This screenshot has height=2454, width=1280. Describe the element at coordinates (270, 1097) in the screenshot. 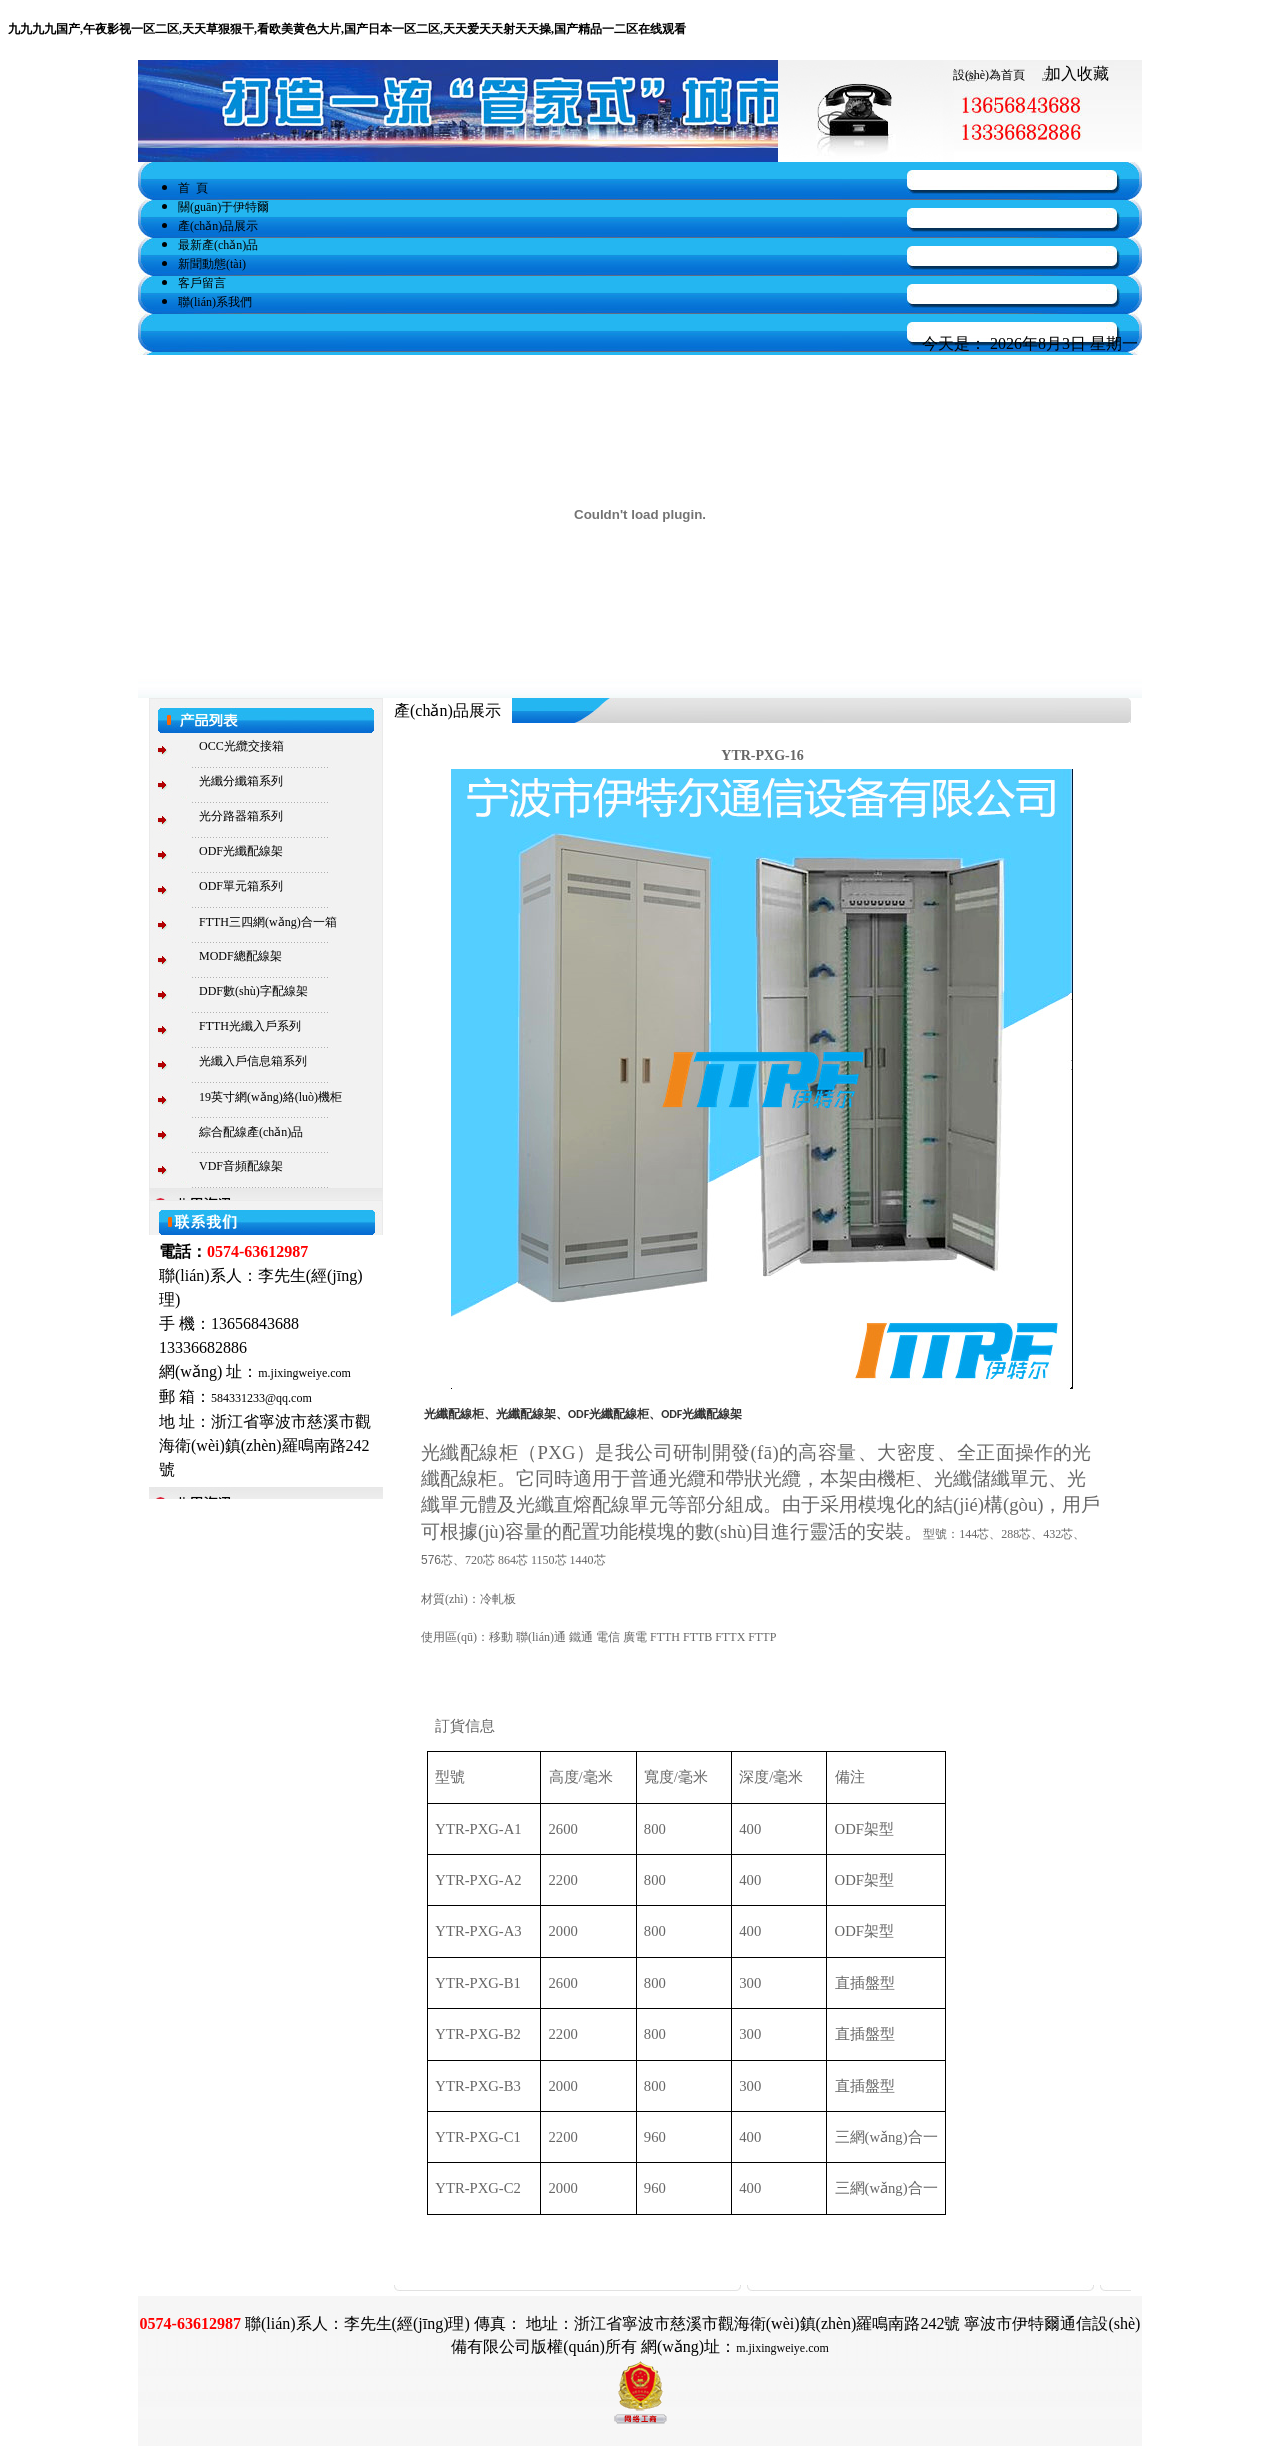

I see `19英寸網(wǎng)絡(luò)機柜` at that location.